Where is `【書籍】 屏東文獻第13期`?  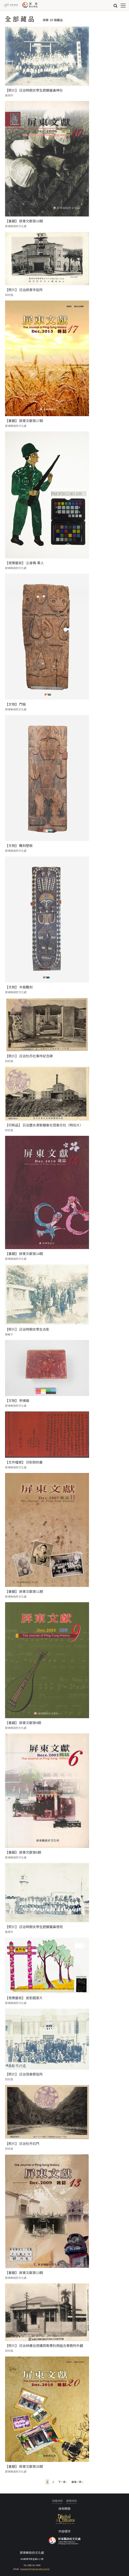
【書籍】 屏東文獻第13期 is located at coordinates (24, 2273).